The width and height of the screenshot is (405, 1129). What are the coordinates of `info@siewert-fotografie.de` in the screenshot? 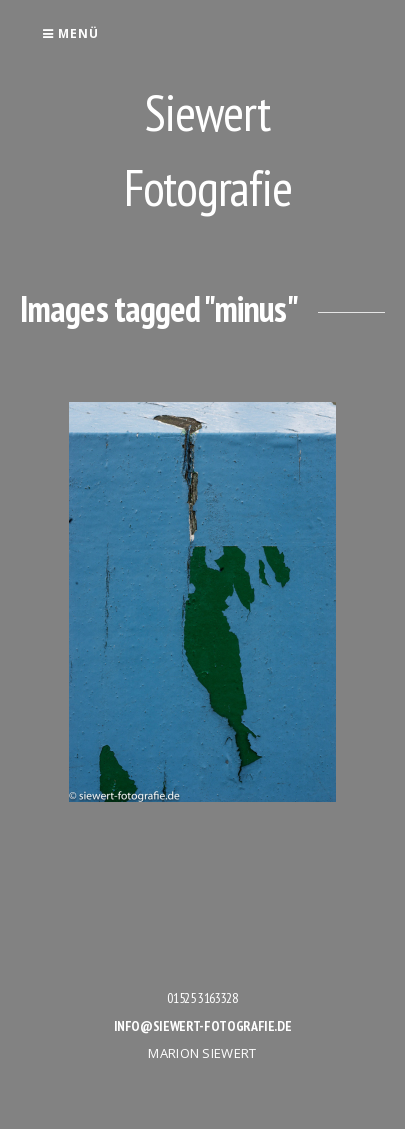 It's located at (203, 1026).